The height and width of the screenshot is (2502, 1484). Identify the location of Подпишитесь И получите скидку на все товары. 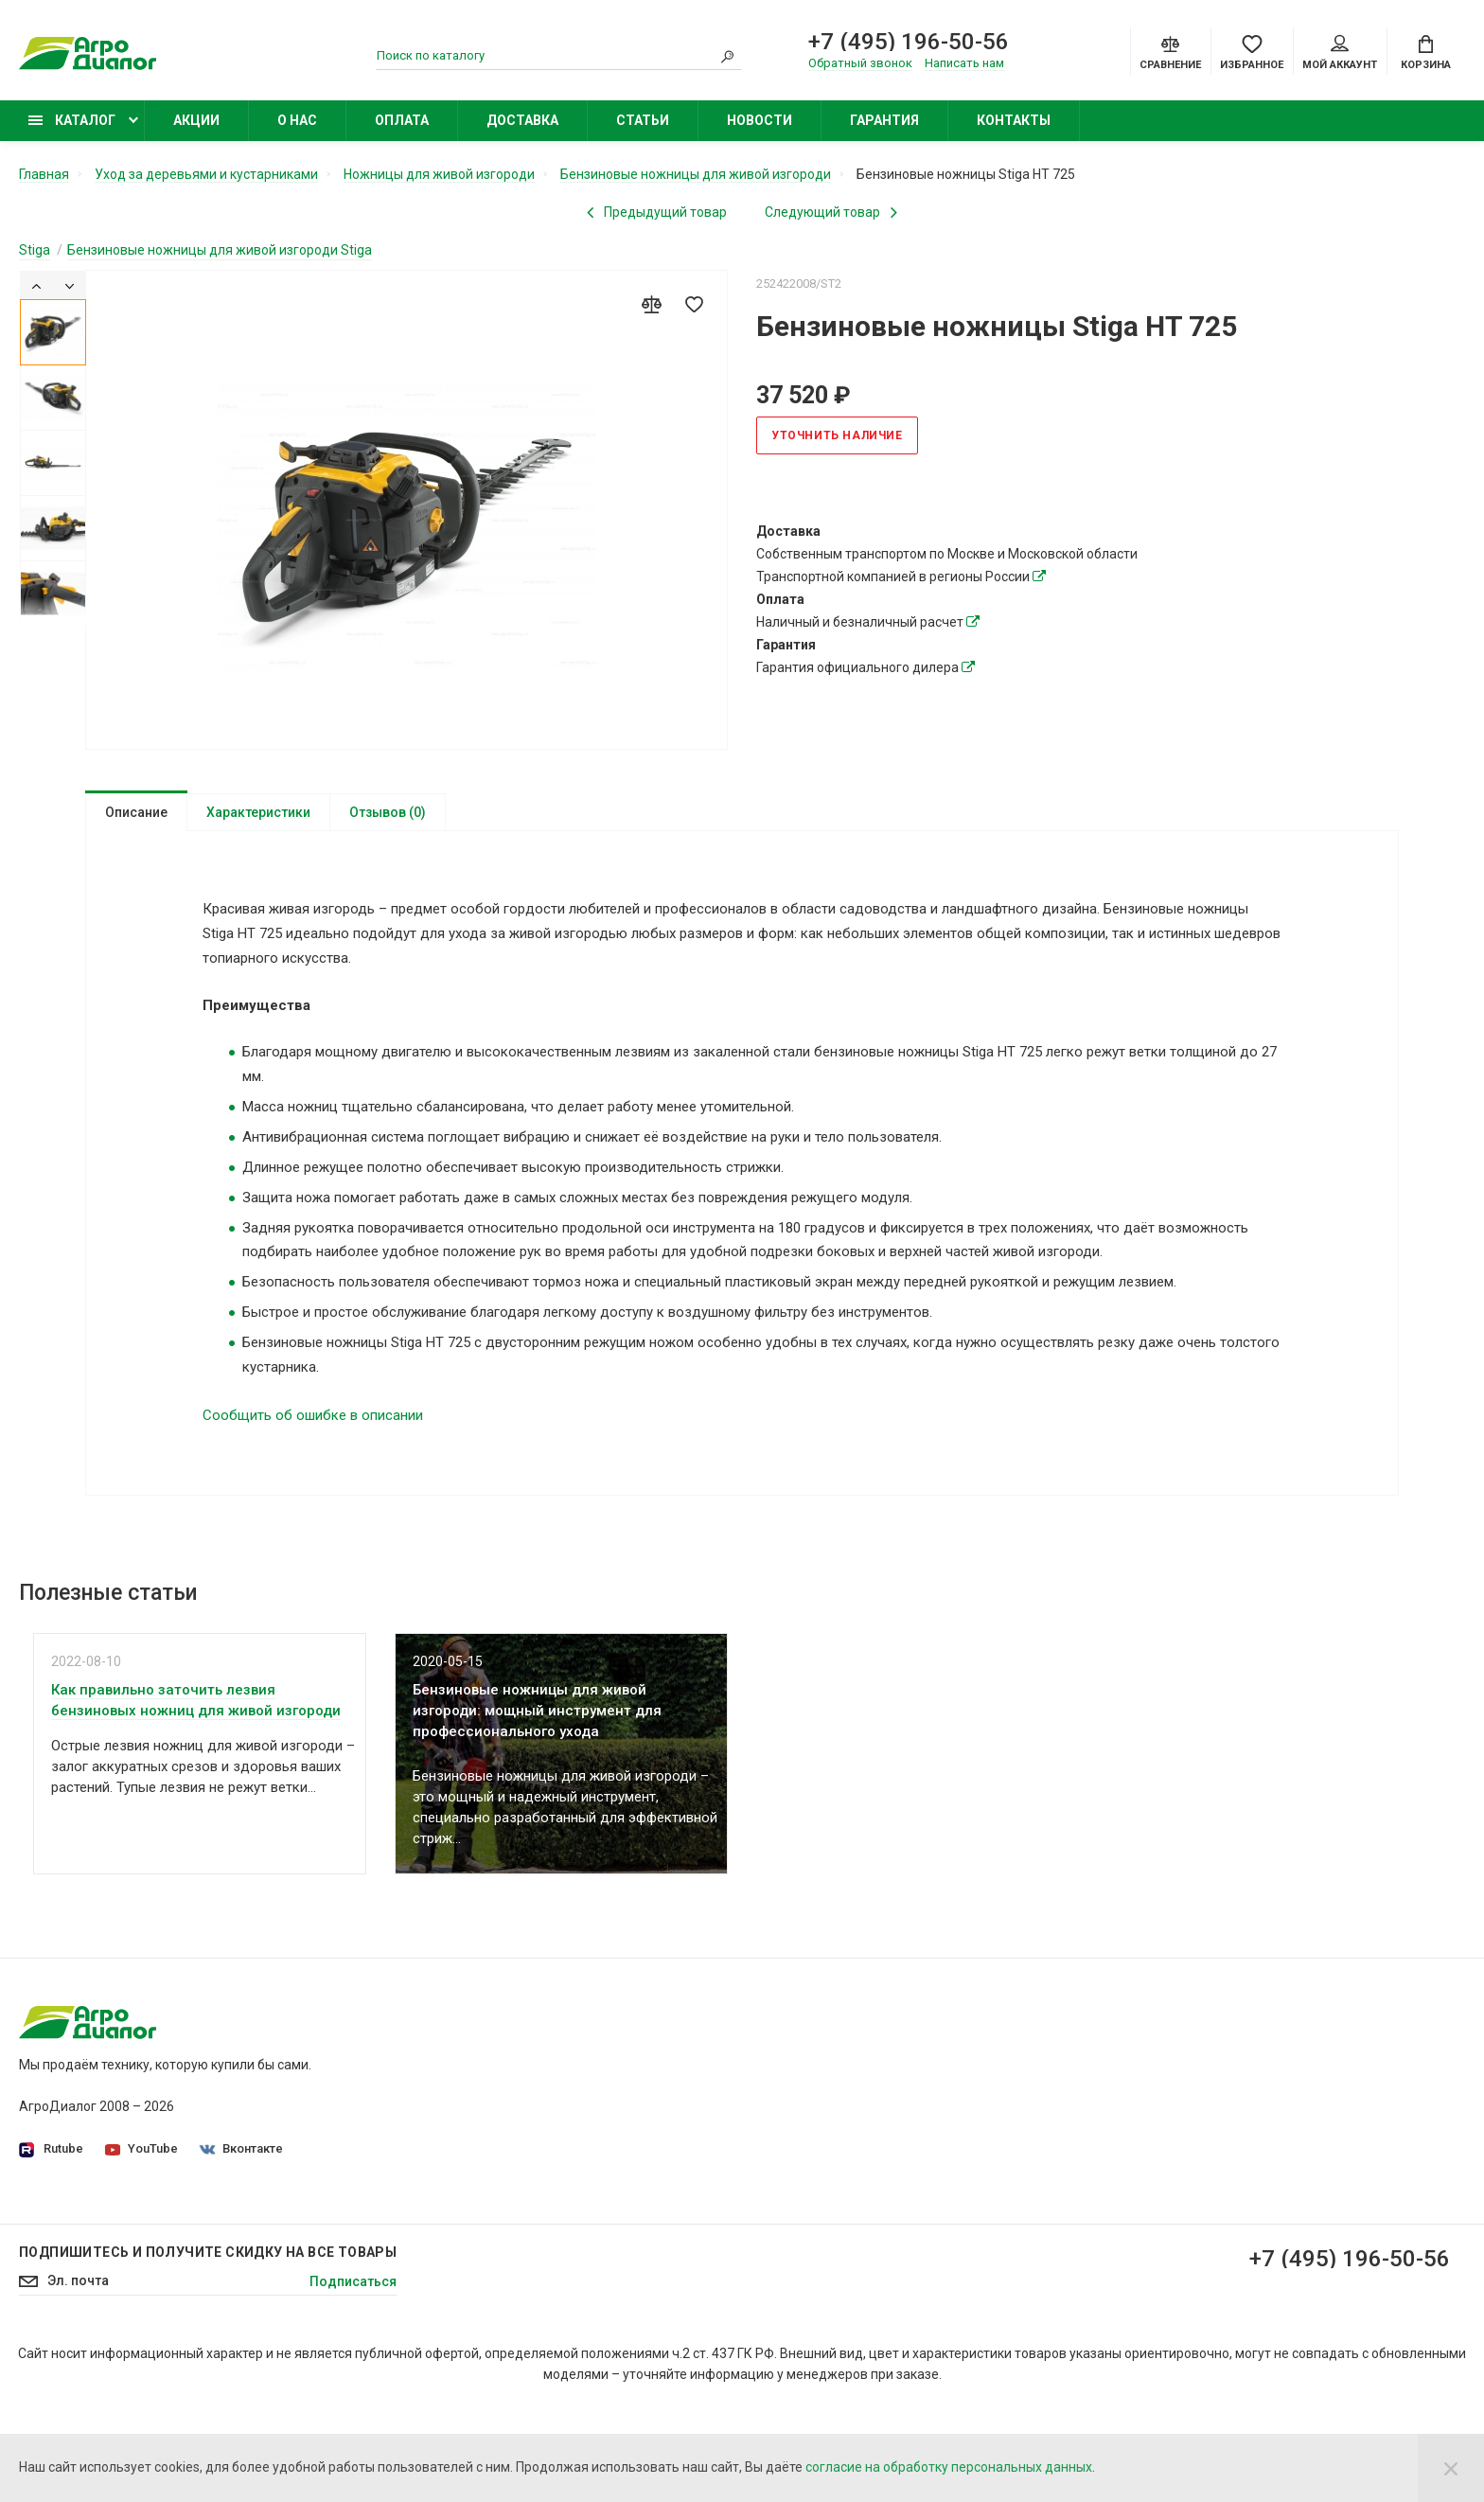
(208, 2346).